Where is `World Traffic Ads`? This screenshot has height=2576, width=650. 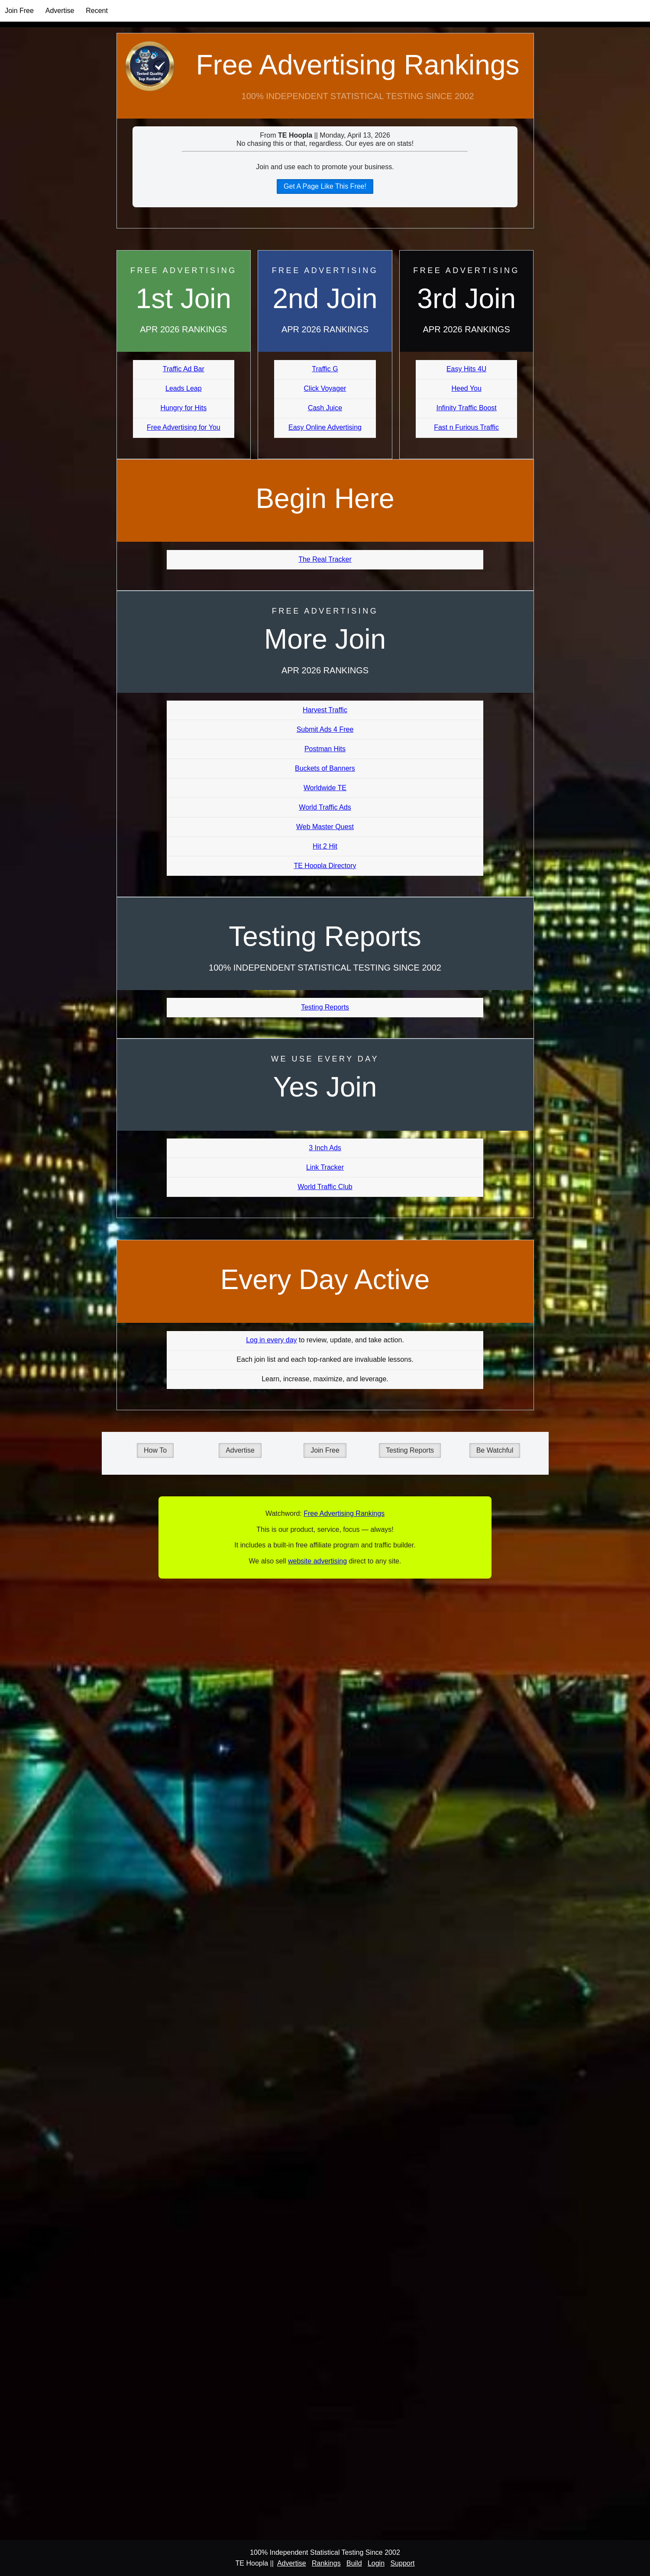 World Traffic Ads is located at coordinates (325, 807).